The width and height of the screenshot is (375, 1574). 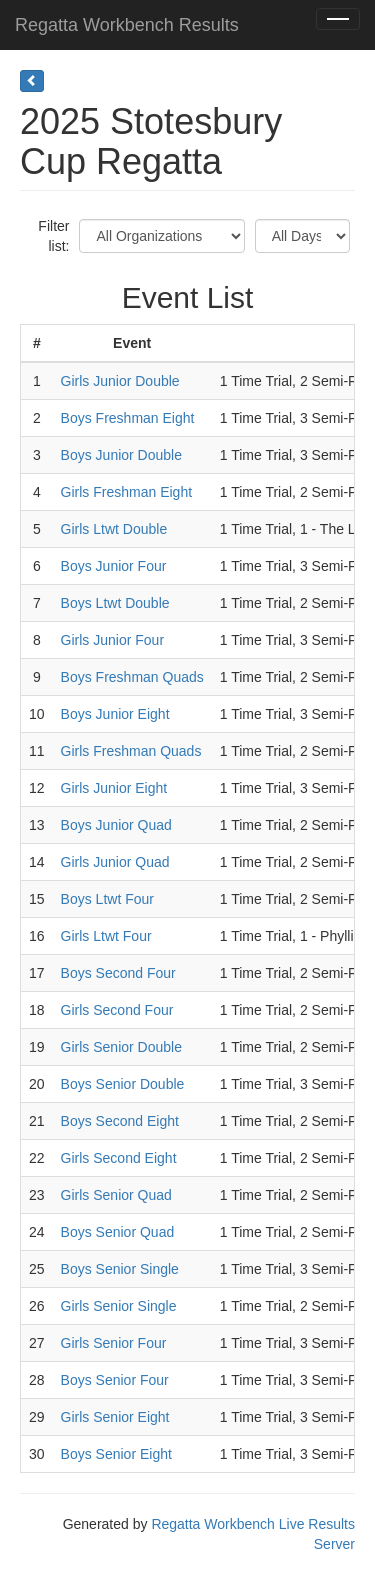 I want to click on Girls Ltwt Four, so click(x=106, y=936).